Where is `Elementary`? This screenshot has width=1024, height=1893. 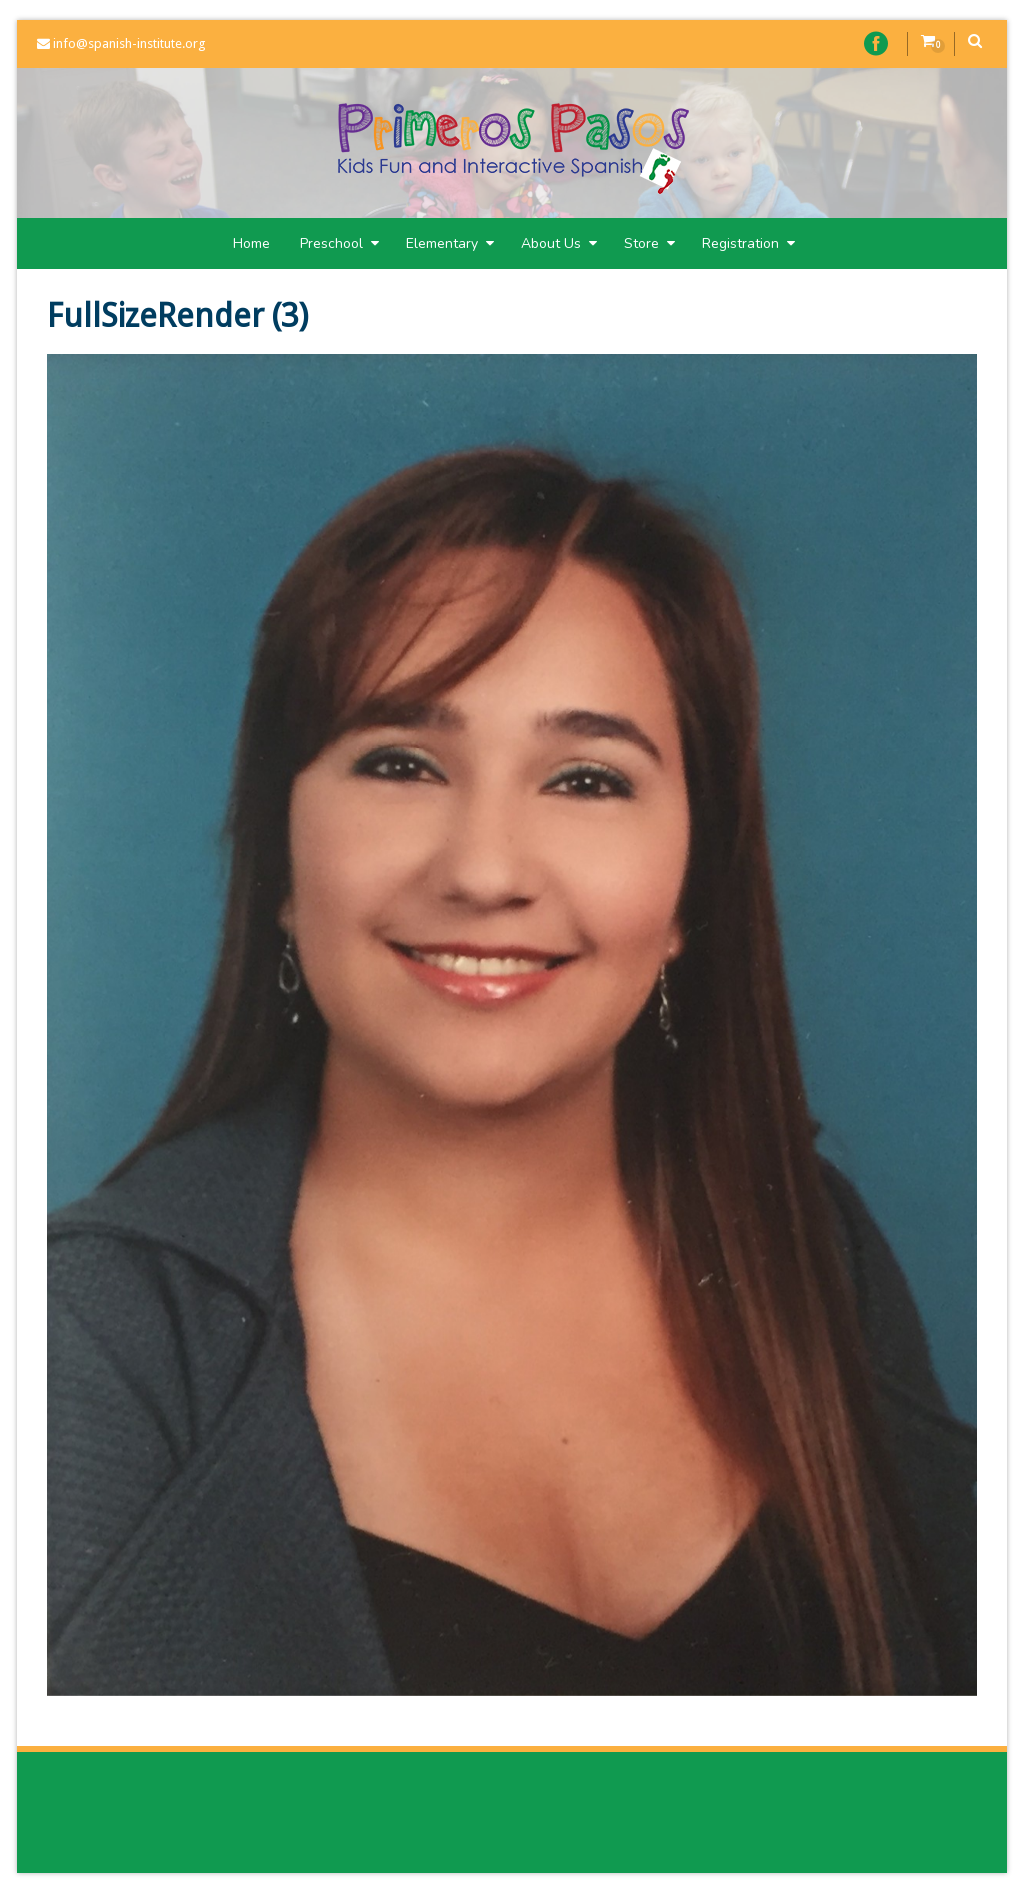 Elementary is located at coordinates (450, 243).